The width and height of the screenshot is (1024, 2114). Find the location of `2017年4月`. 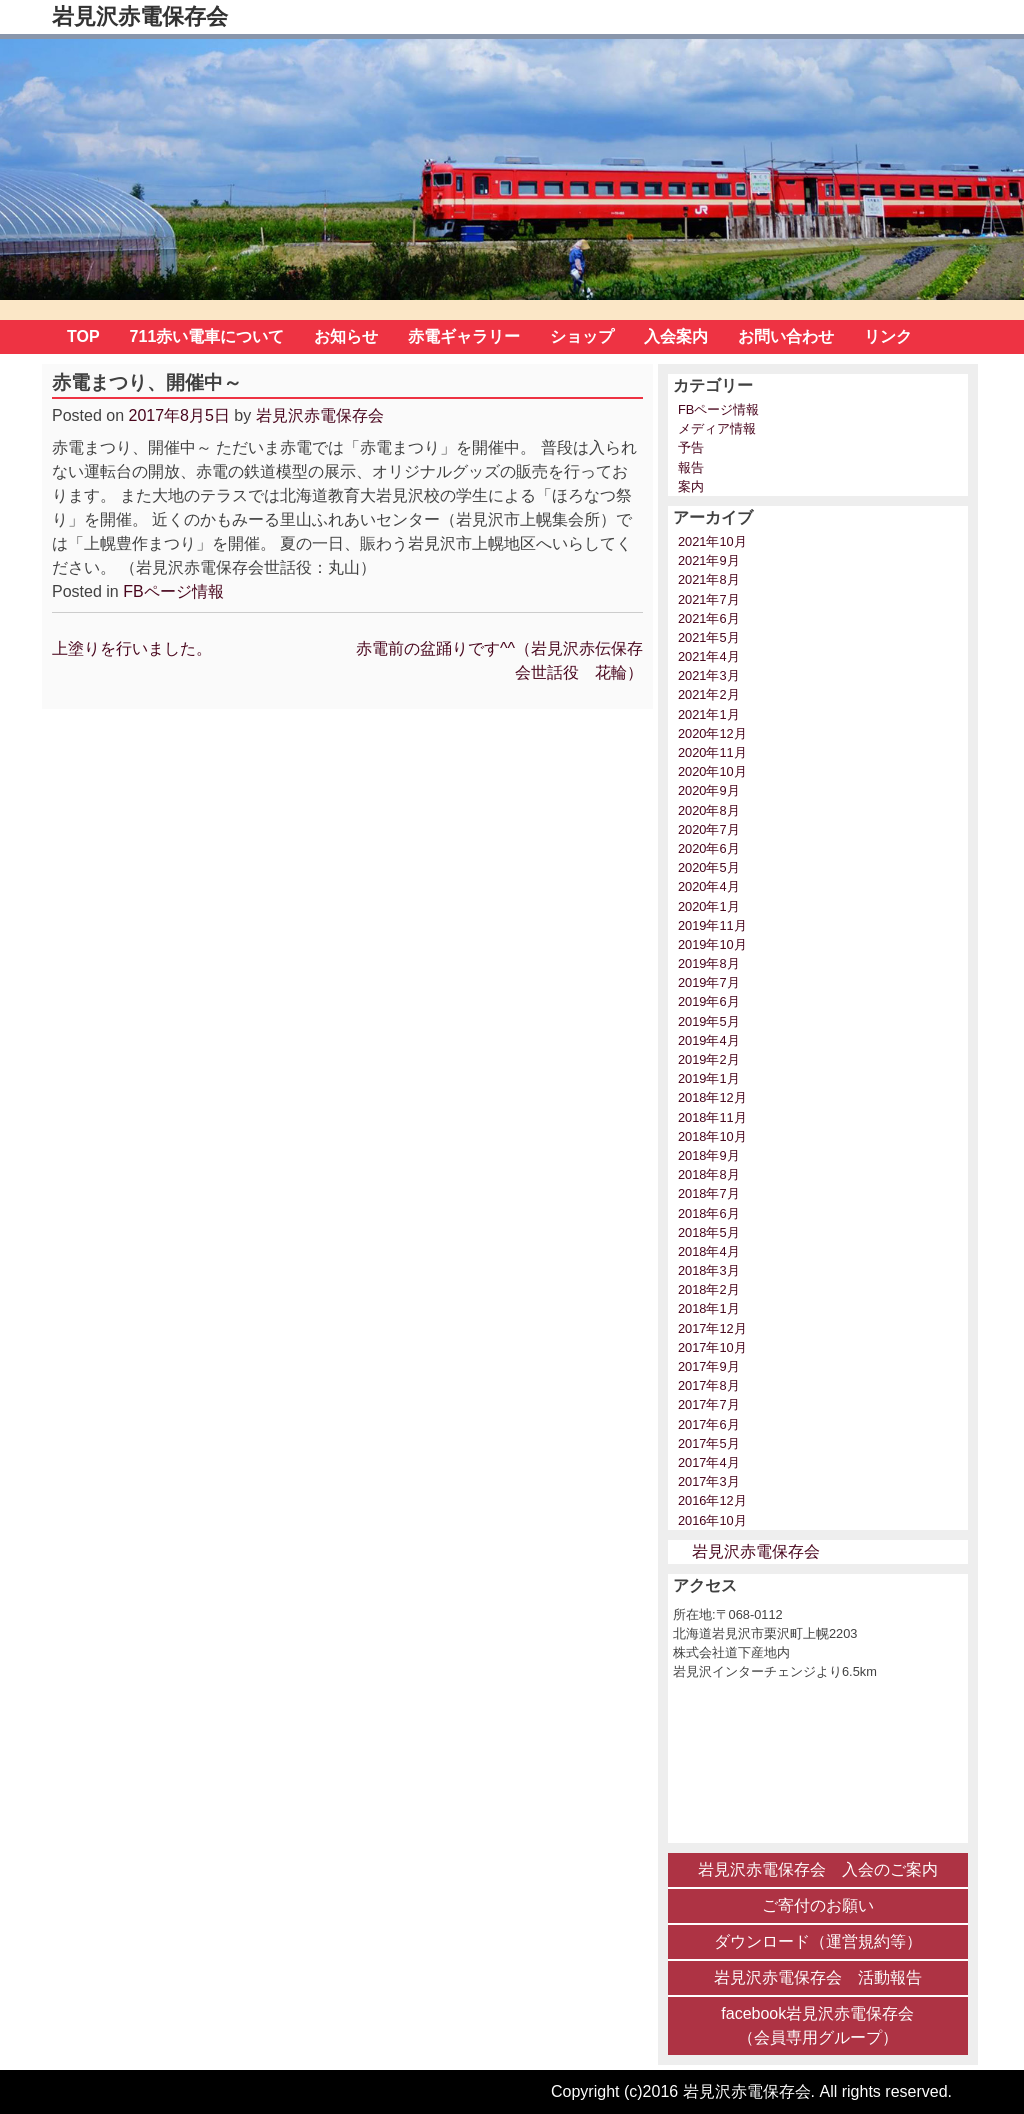

2017年4月 is located at coordinates (709, 1462).